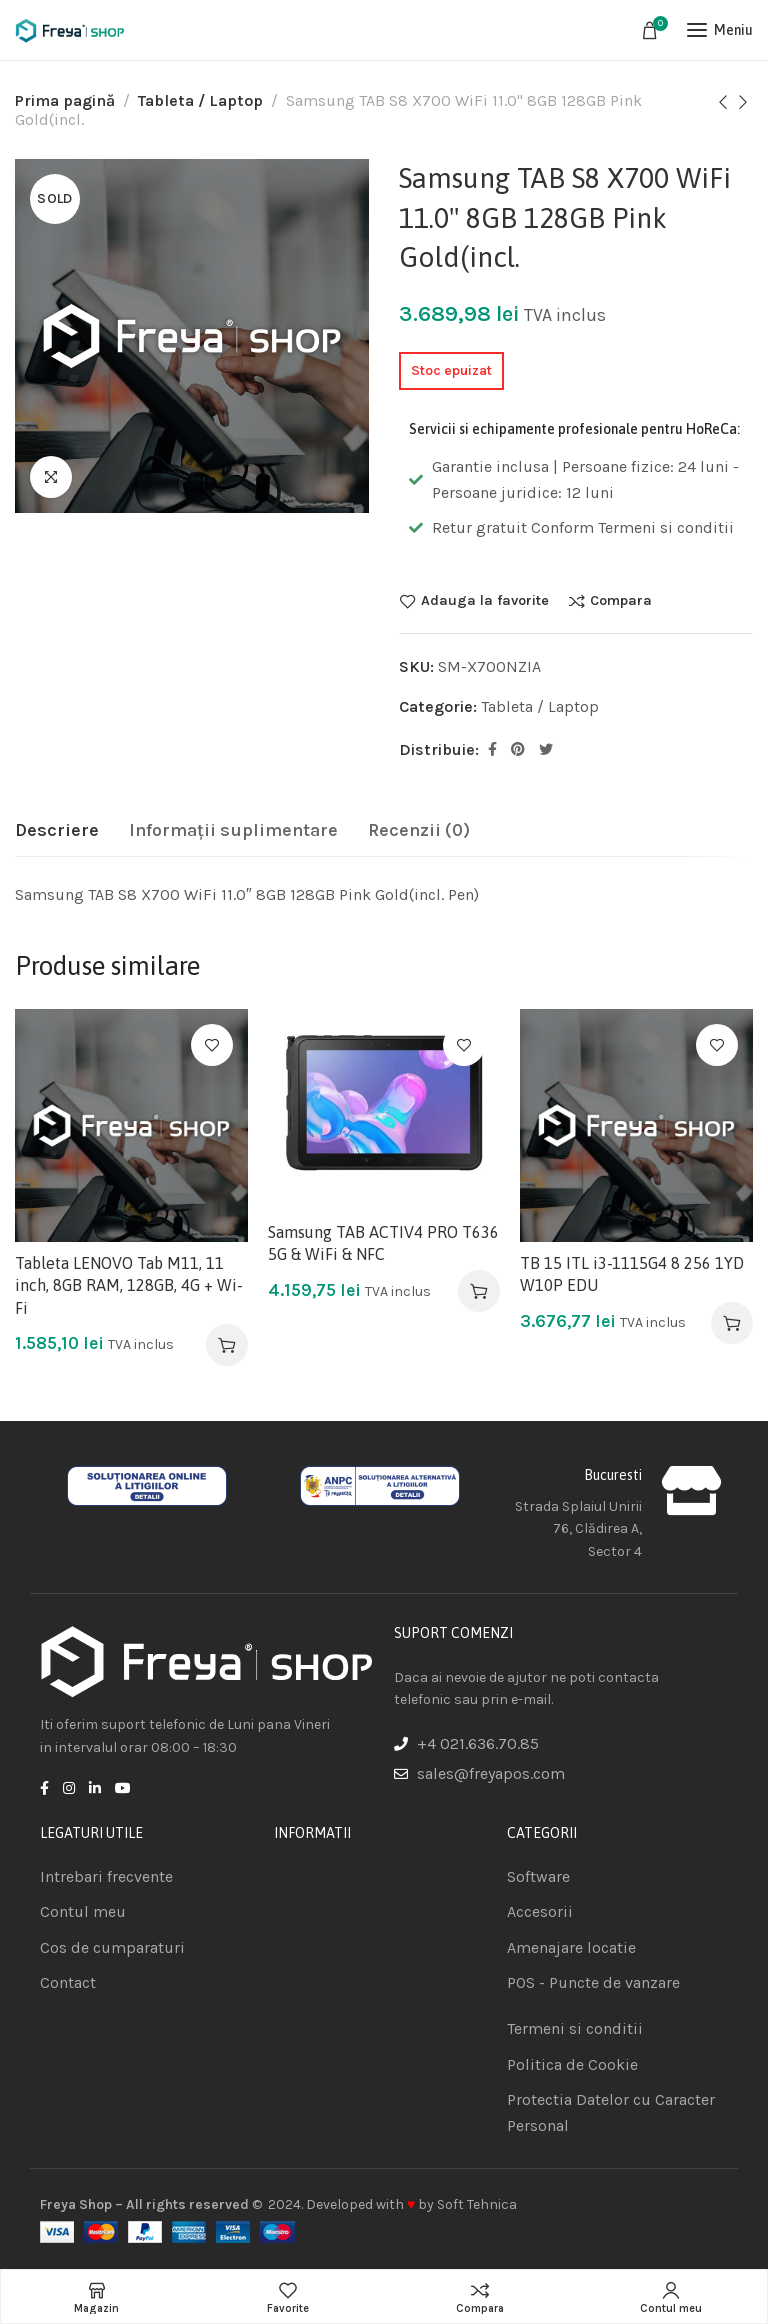 Image resolution: width=768 pixels, height=2324 pixels. What do you see at coordinates (732, 1323) in the screenshot?
I see `[Adaugă în coș: &lbquo;TB 15 ITL i3-1115G4 8 256 1YD W10P EDU”]` at bounding box center [732, 1323].